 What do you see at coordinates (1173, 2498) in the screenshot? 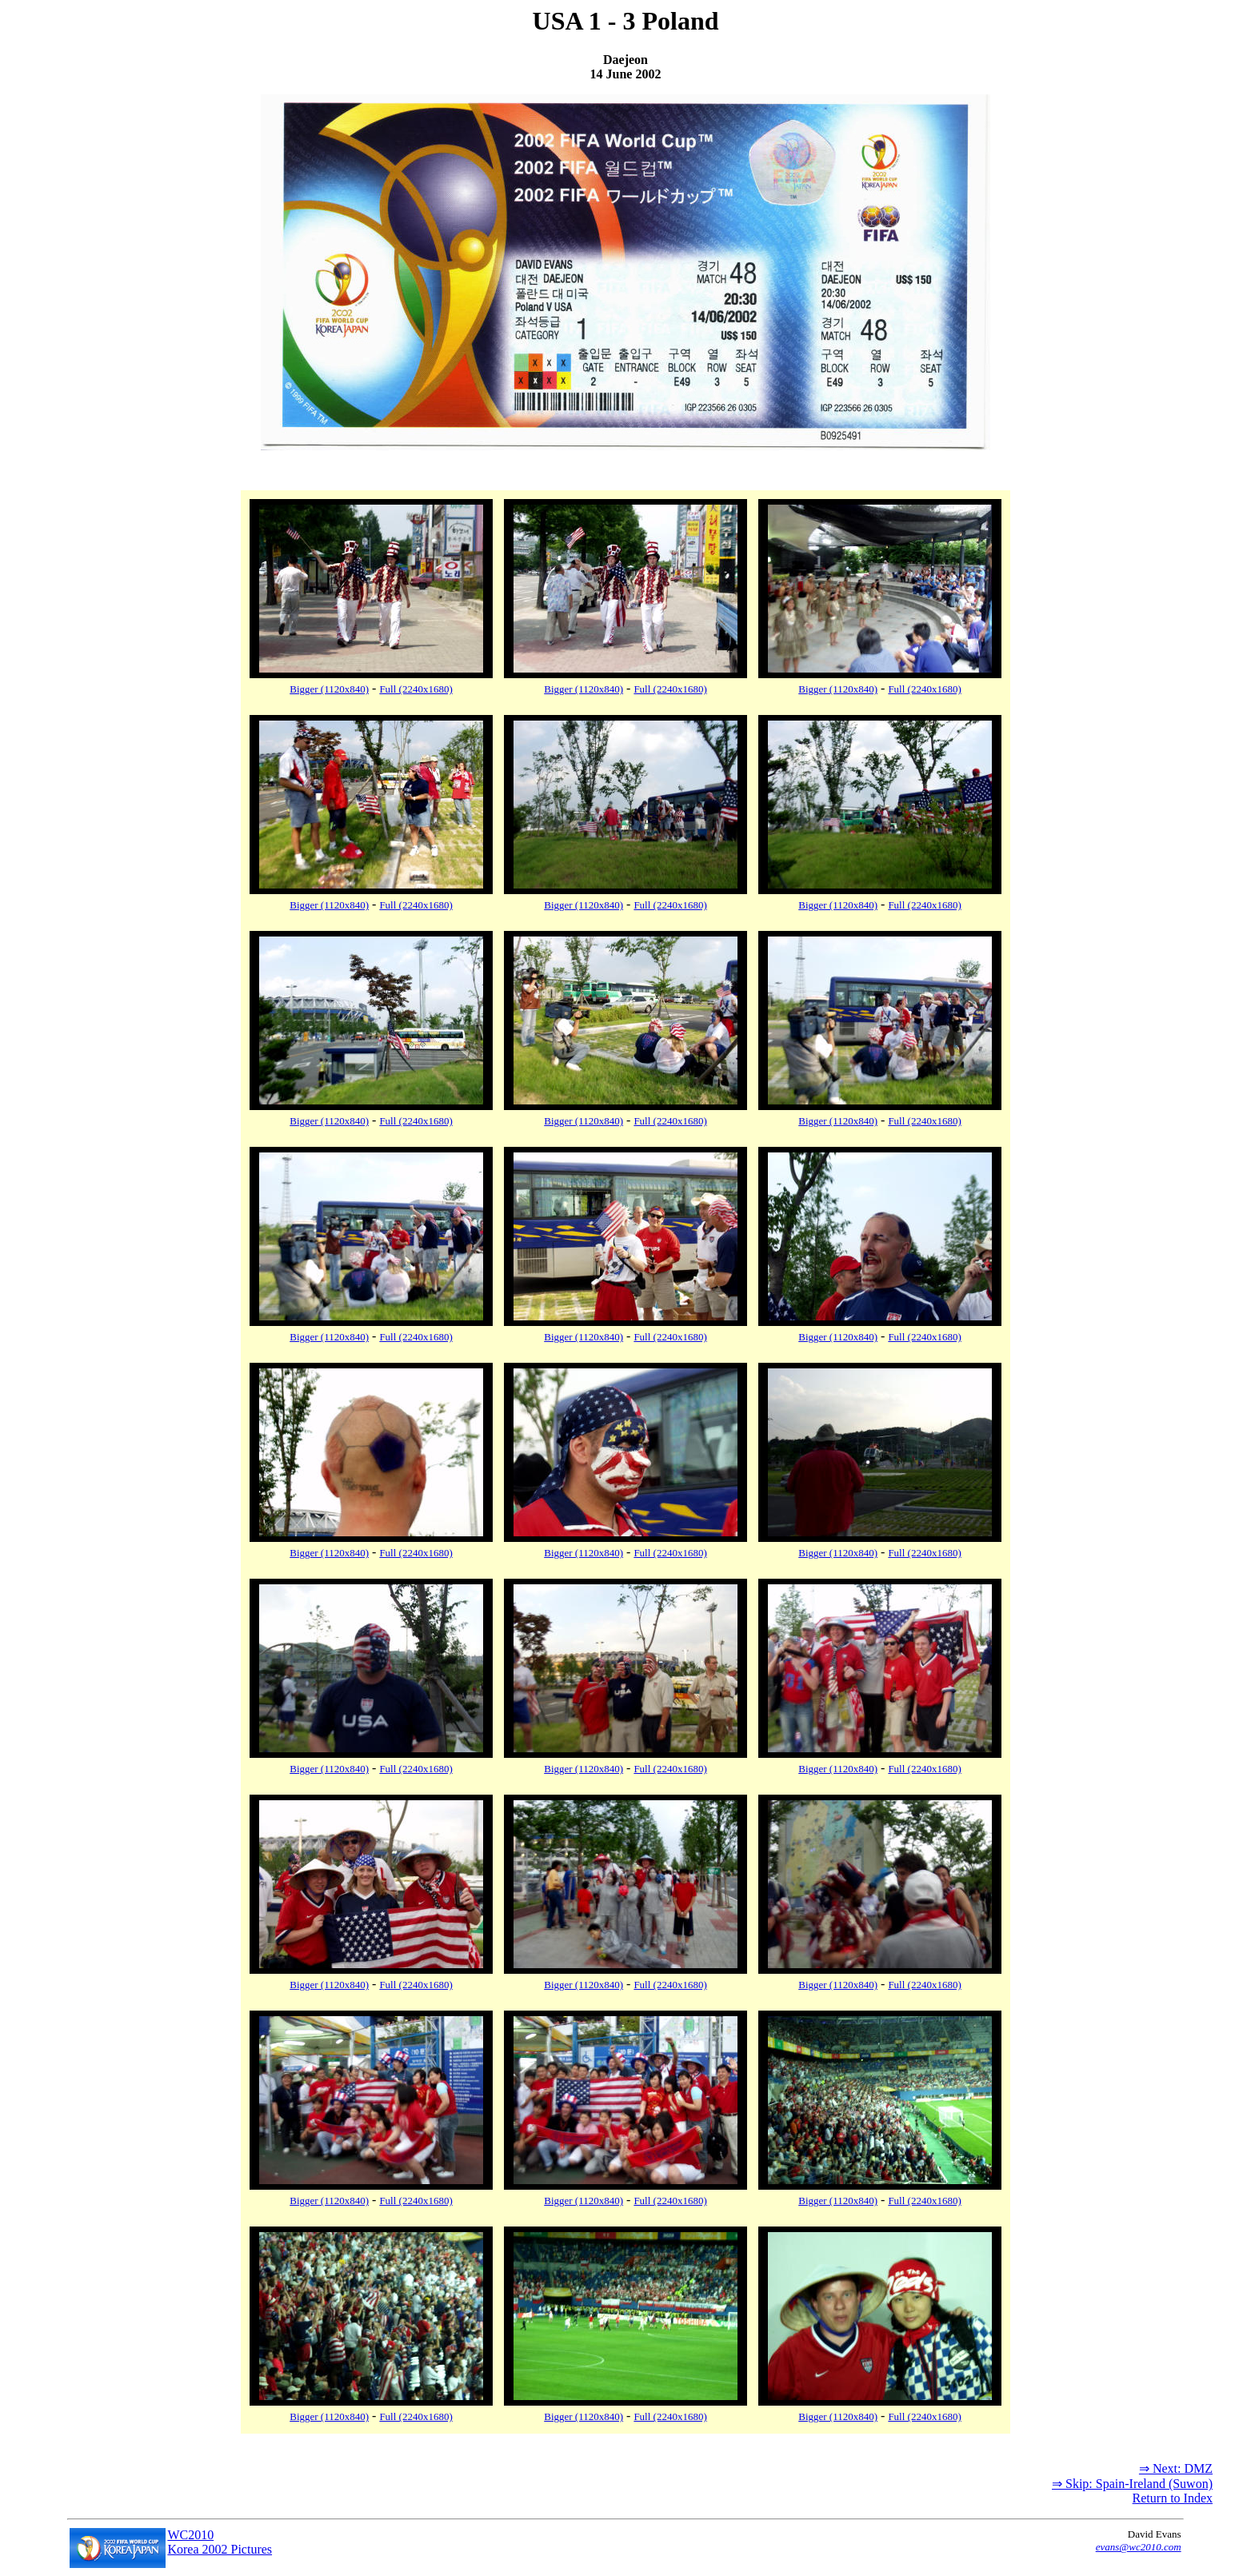
I see `Return to Index` at bounding box center [1173, 2498].